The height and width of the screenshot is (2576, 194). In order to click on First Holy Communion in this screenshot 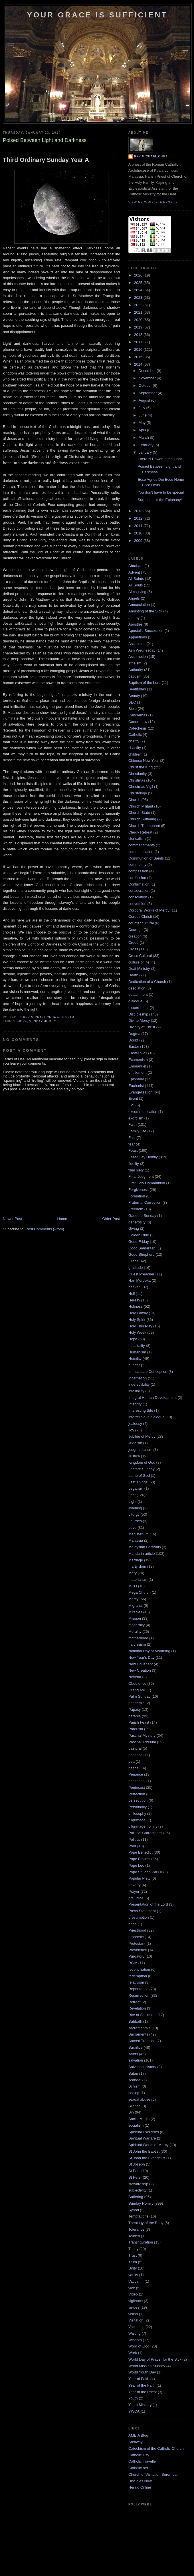, I will do `click(146, 1183)`.